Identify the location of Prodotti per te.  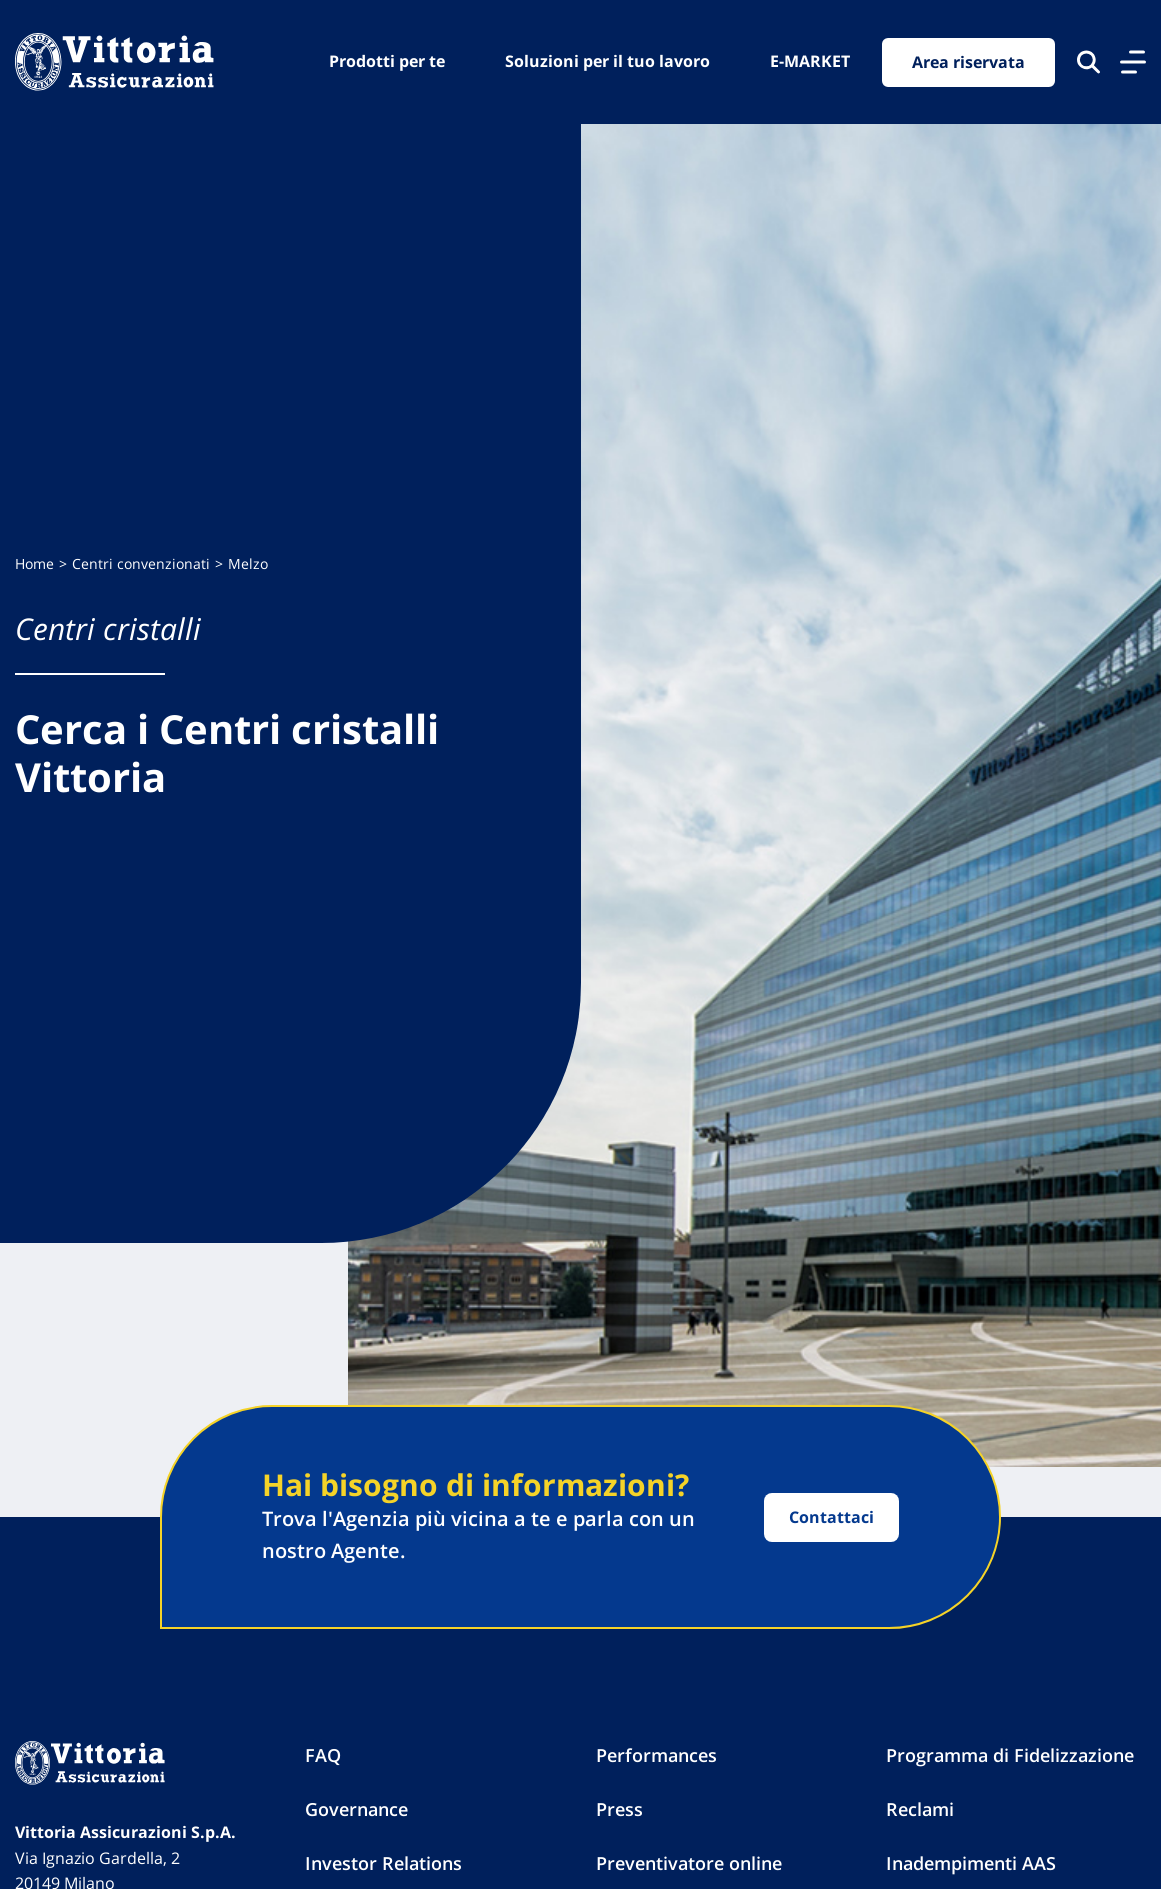
(387, 61).